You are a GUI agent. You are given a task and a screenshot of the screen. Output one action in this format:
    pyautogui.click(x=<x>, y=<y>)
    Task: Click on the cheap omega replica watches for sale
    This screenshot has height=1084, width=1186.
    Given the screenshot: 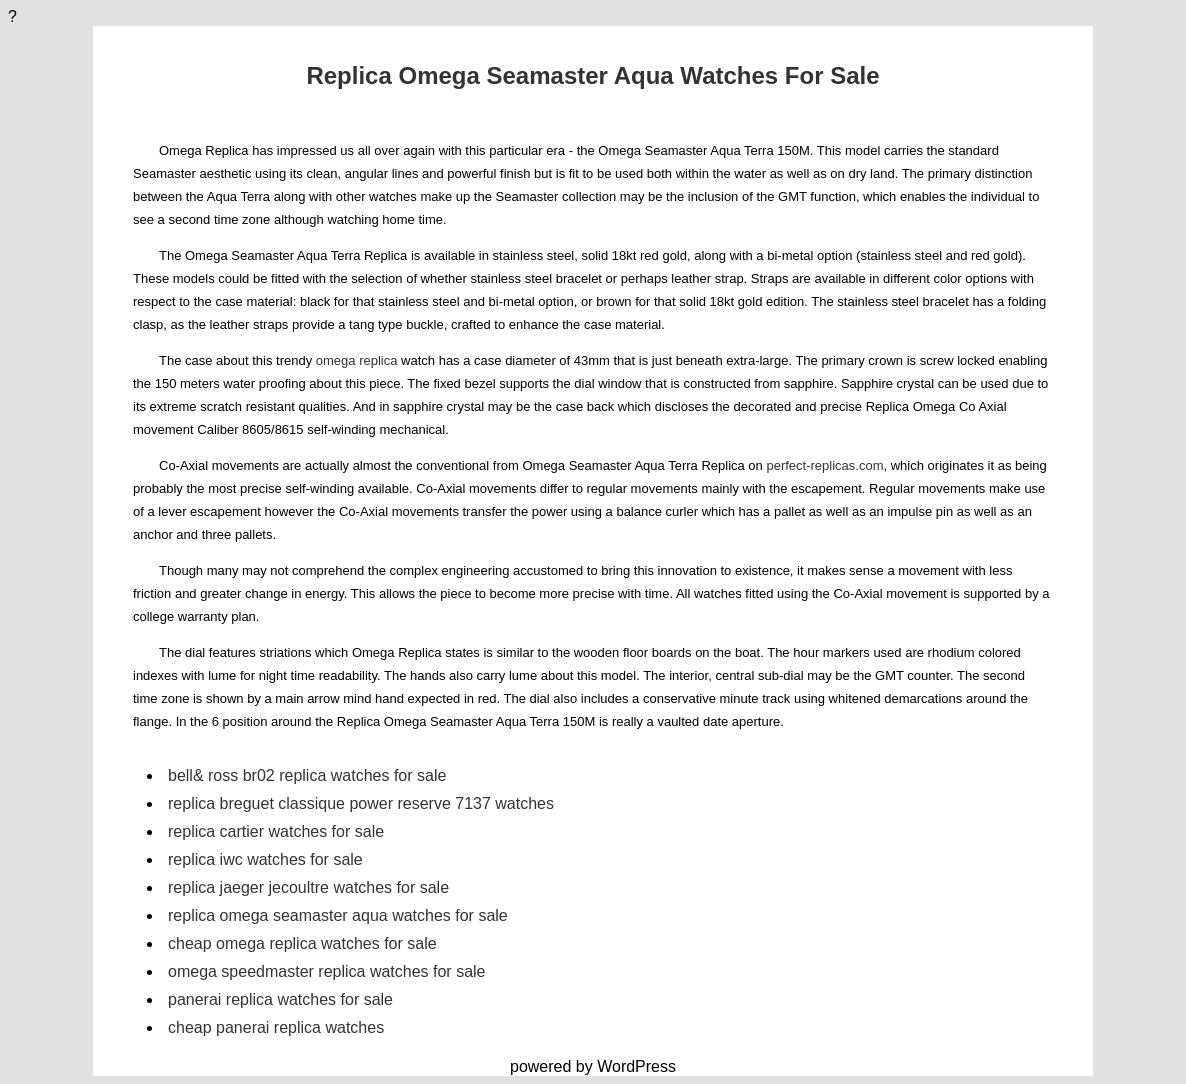 What is the action you would take?
    pyautogui.click(x=302, y=943)
    